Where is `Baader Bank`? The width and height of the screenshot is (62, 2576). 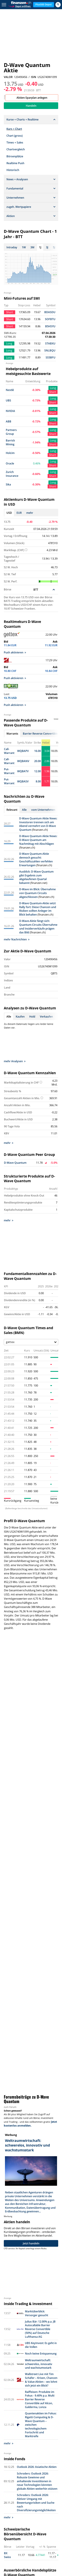 Baader Bank is located at coordinates (8, 2222).